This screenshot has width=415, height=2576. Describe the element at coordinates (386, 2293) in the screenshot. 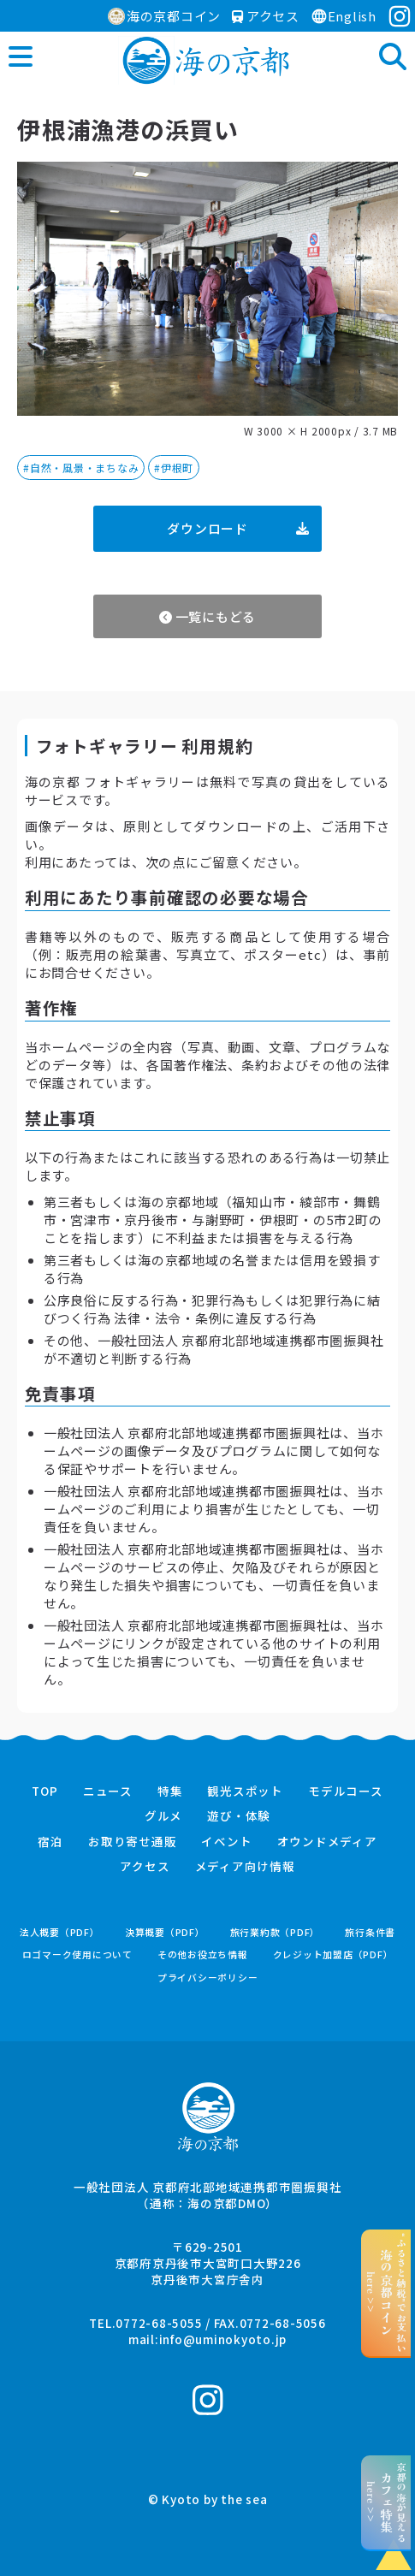

I see `“ふるさと納税”でお支払いhere >>` at that location.